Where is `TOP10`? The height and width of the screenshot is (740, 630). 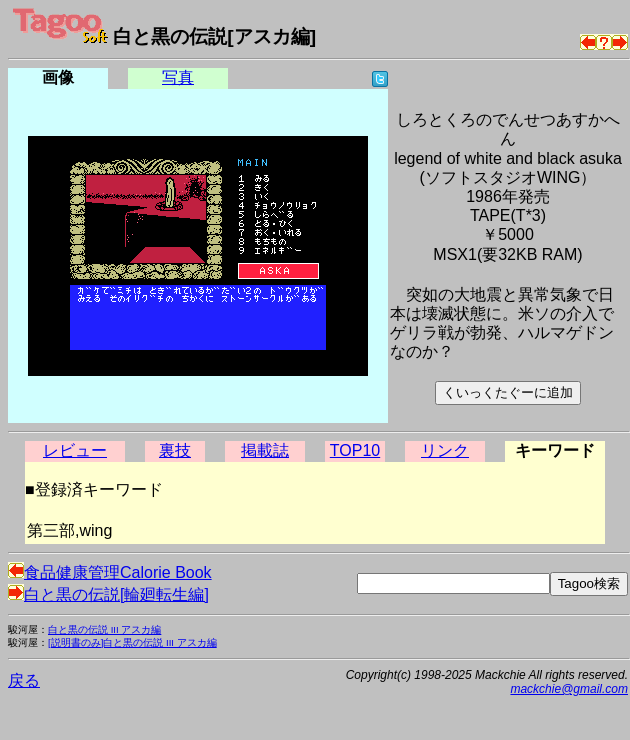
TOP10 is located at coordinates (355, 450).